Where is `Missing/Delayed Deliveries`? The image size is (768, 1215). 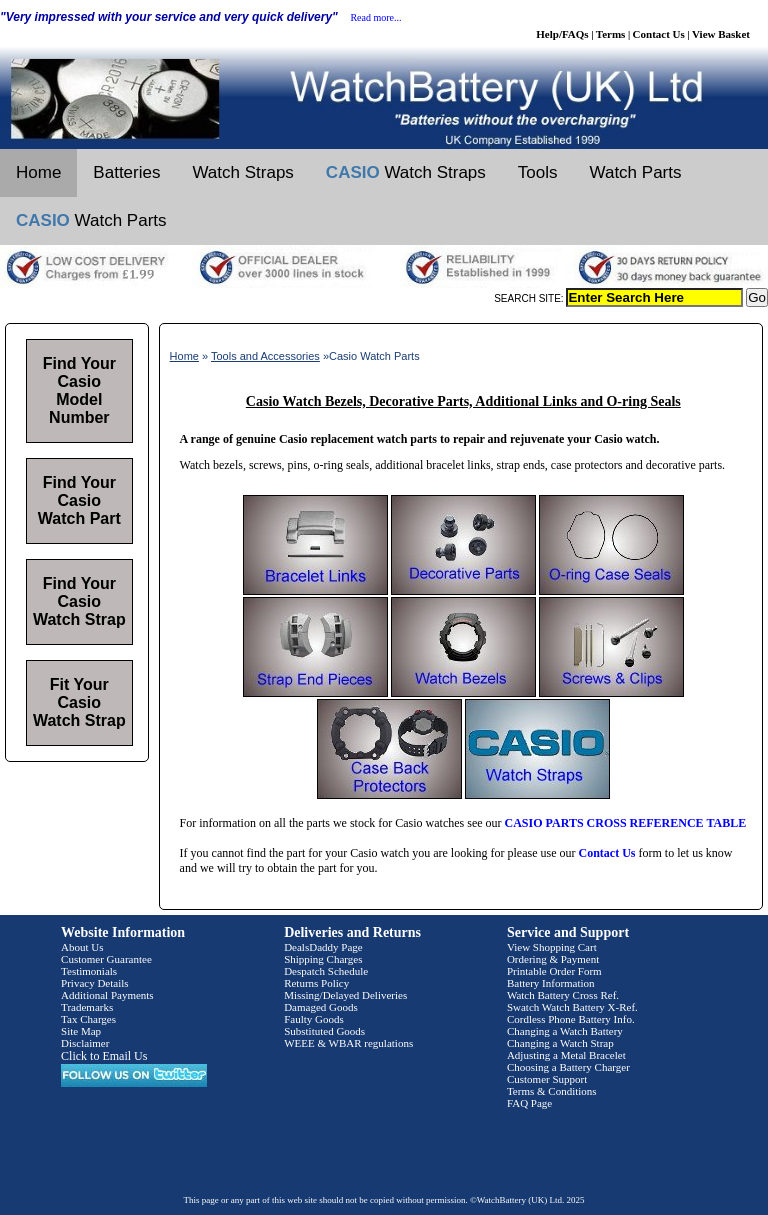 Missing/Delayed Deliveries is located at coordinates (345, 995).